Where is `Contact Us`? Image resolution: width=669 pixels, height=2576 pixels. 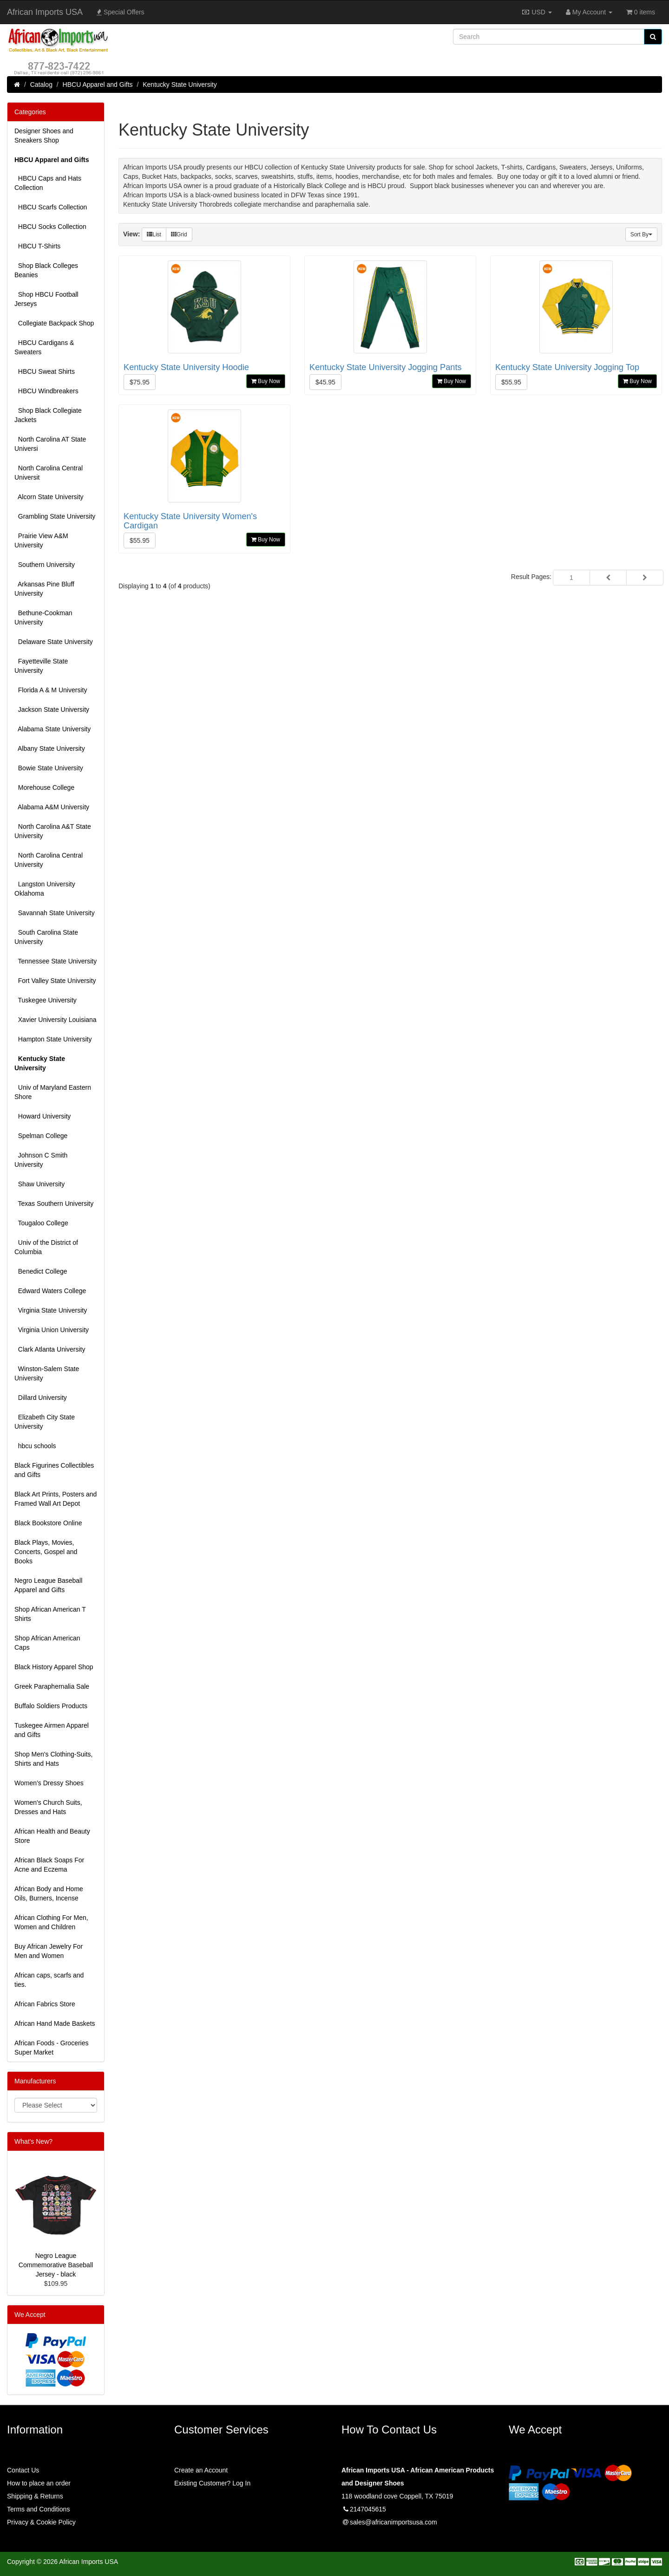
Contact Us is located at coordinates (23, 2470).